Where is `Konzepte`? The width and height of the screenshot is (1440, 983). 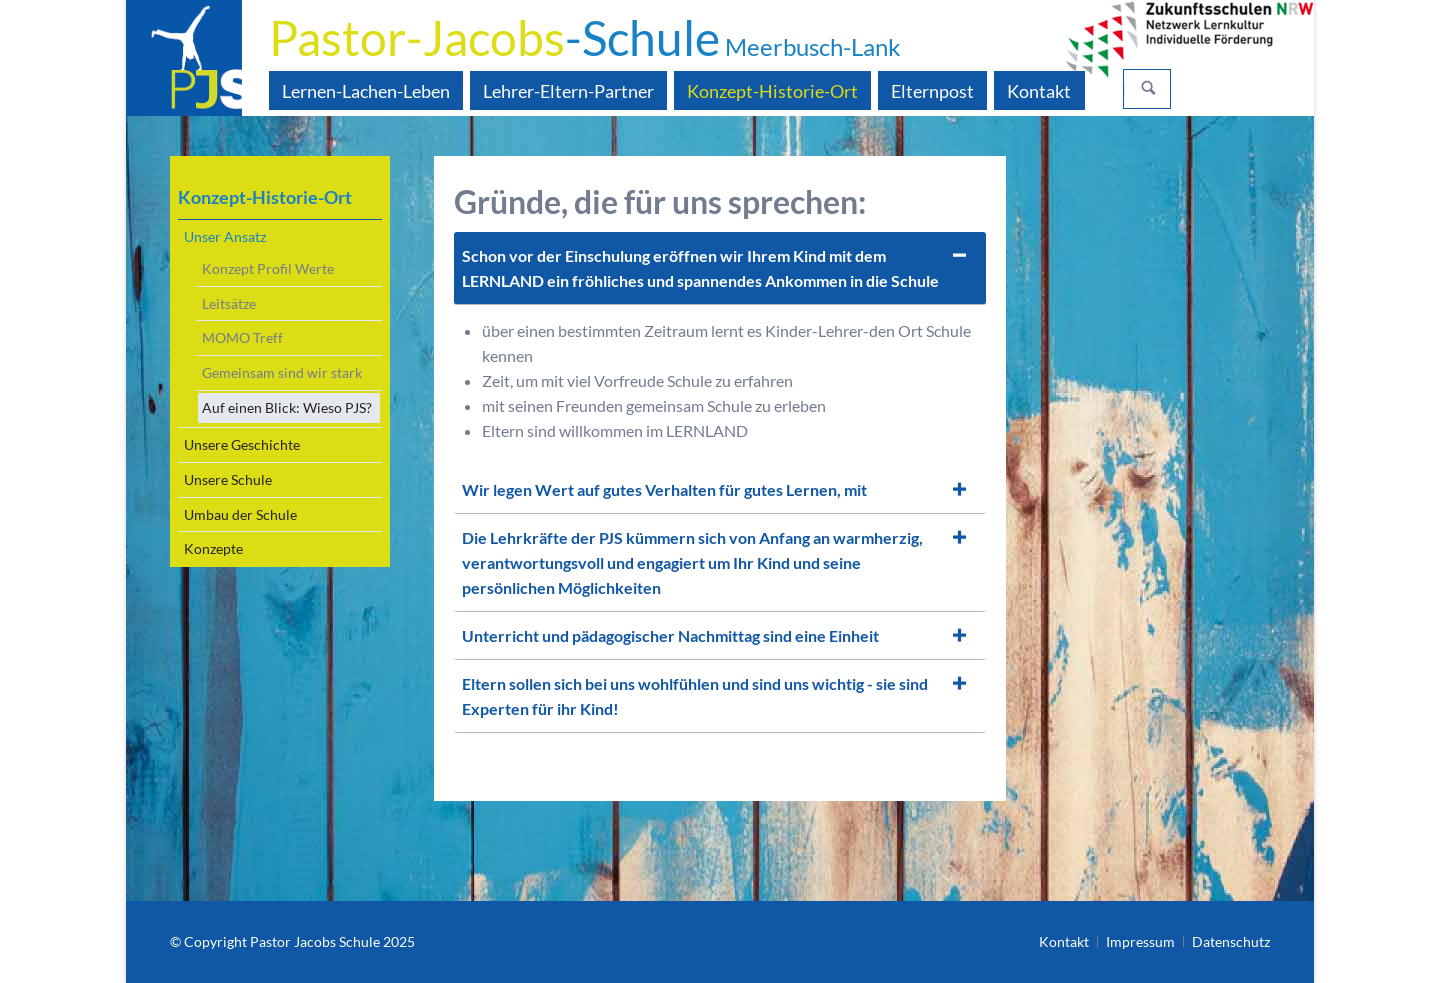 Konzepte is located at coordinates (213, 548).